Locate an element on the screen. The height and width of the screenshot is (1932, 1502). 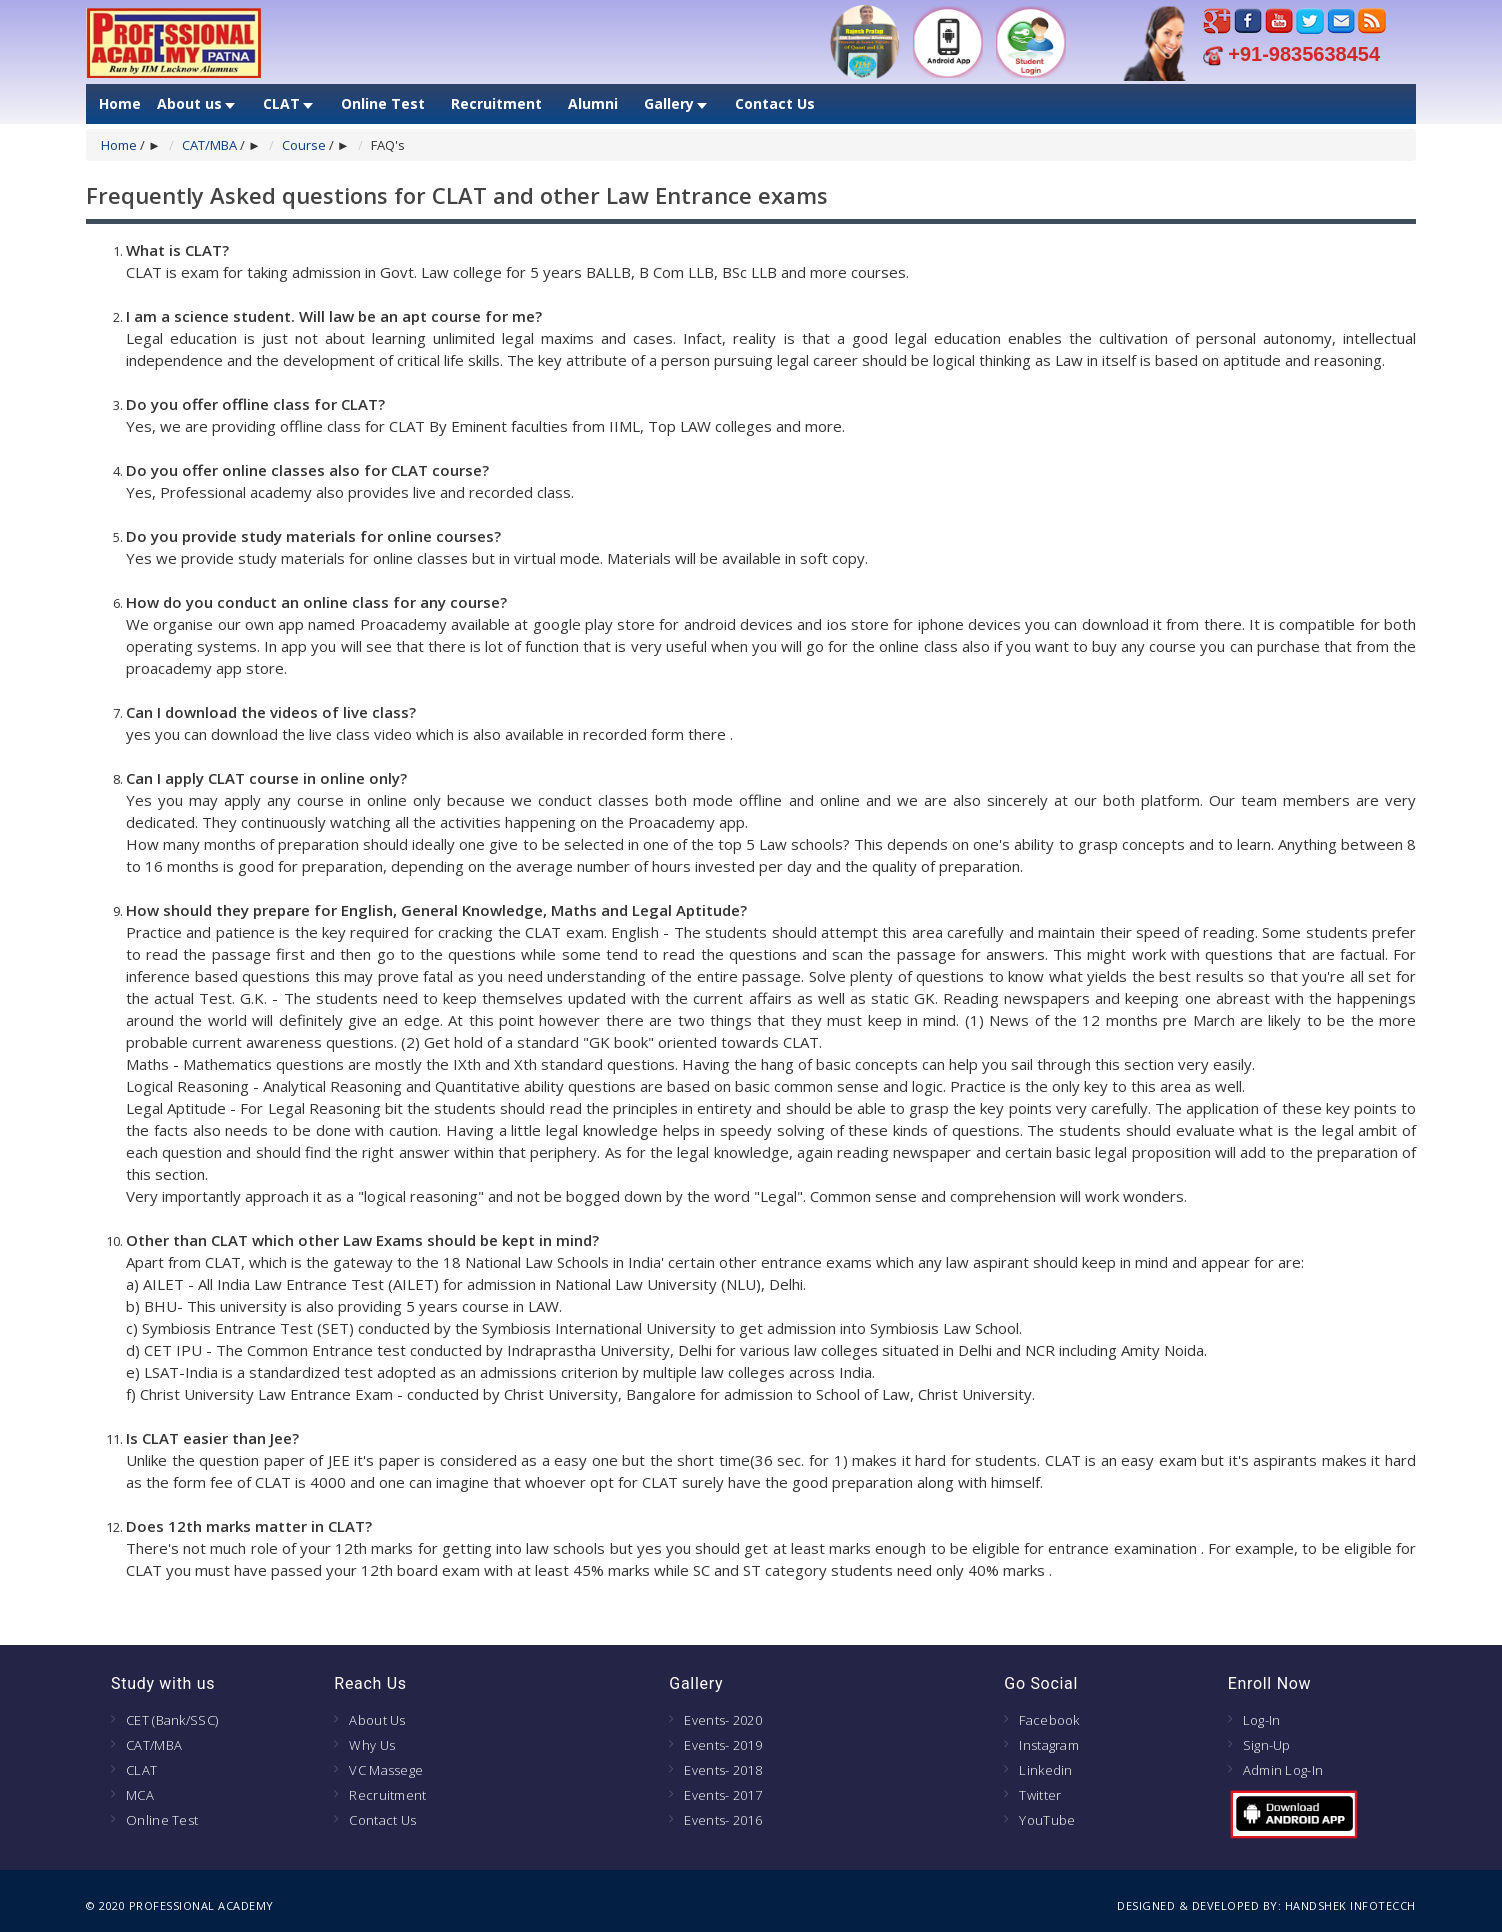
CLAT is located at coordinates (281, 104).